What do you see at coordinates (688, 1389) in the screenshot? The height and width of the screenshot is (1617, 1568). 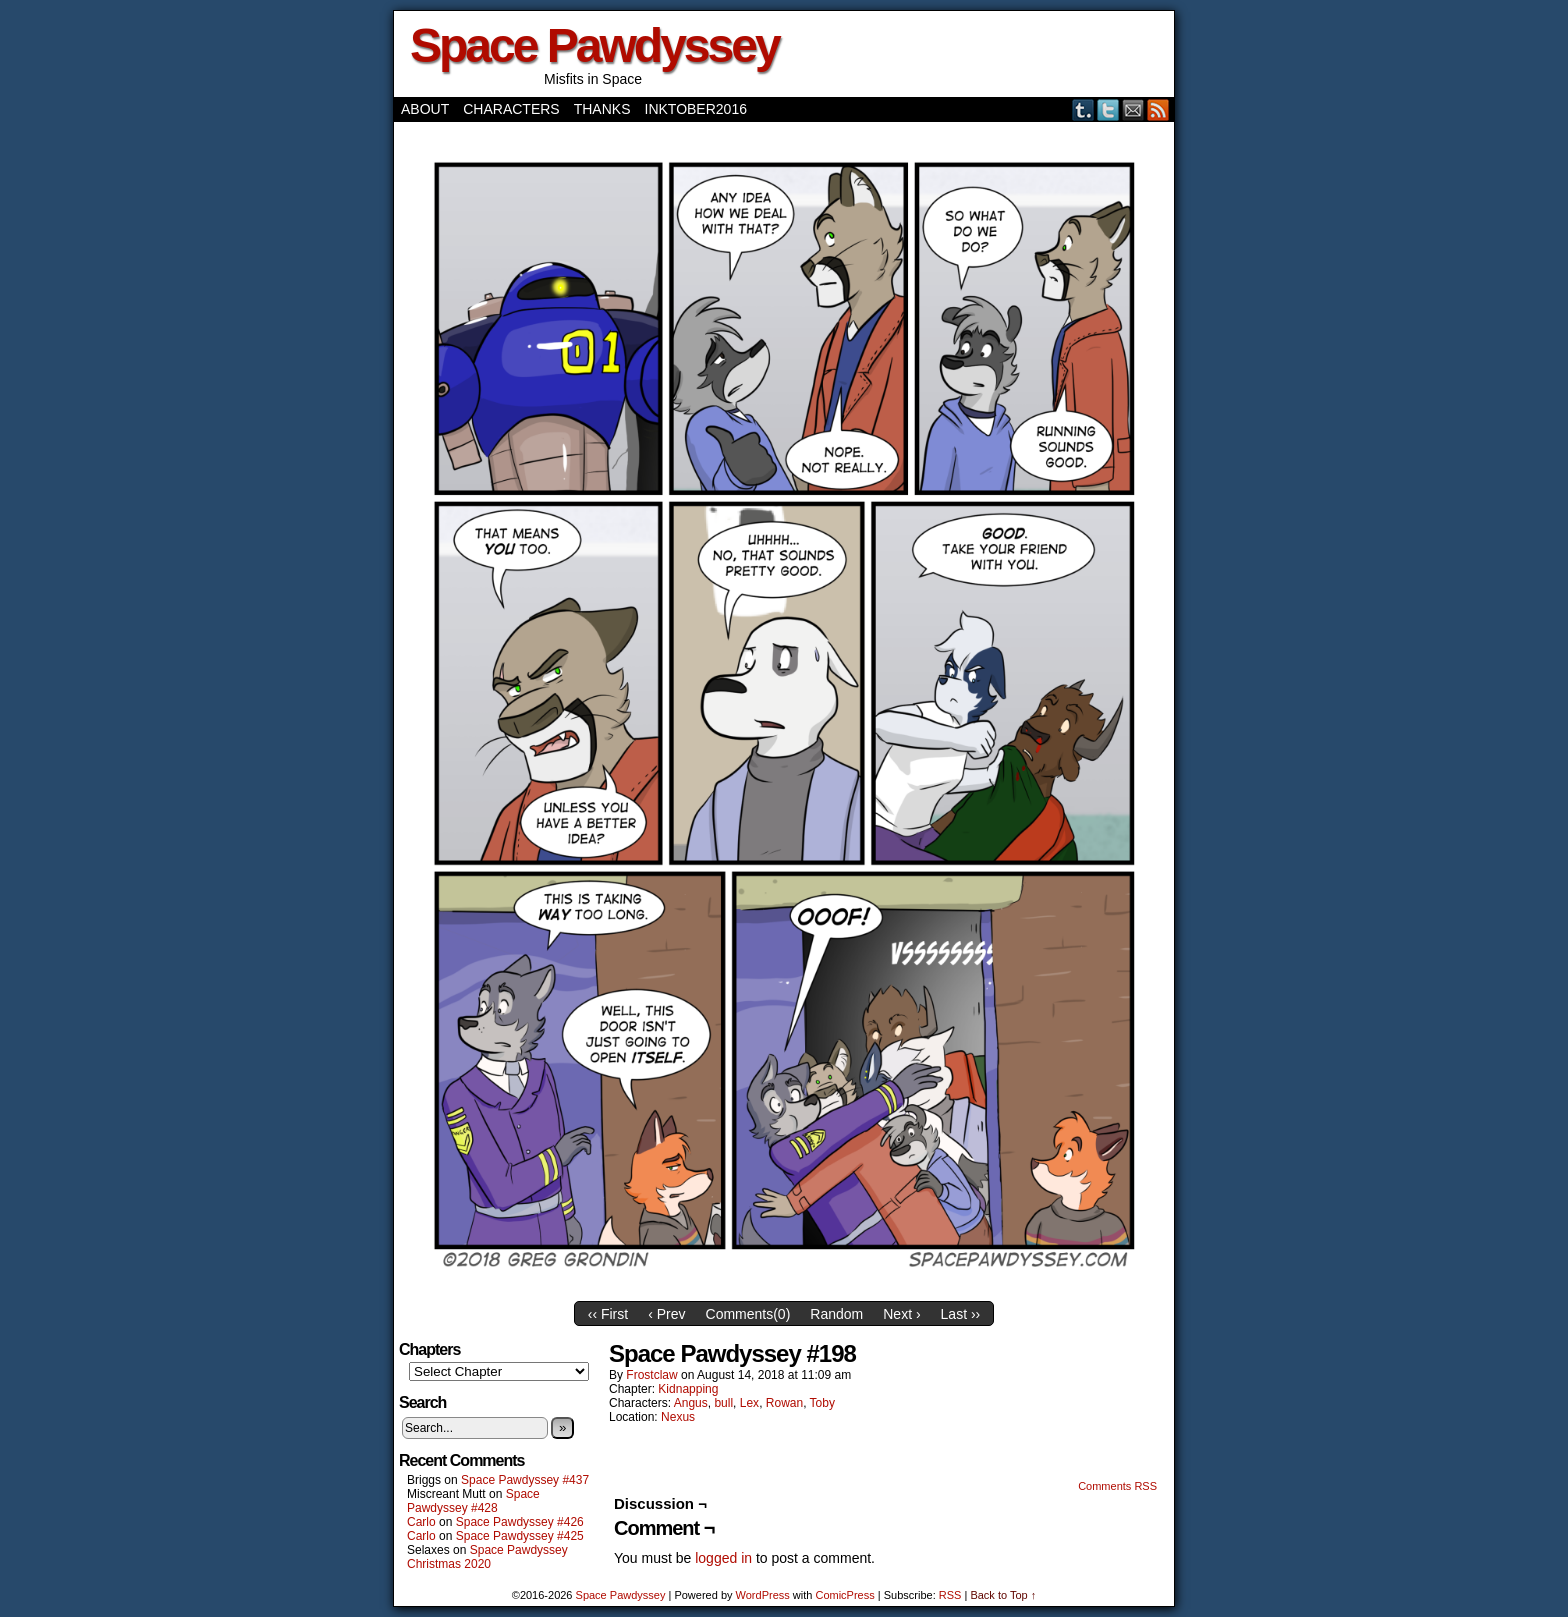 I see `Kidnapping` at bounding box center [688, 1389].